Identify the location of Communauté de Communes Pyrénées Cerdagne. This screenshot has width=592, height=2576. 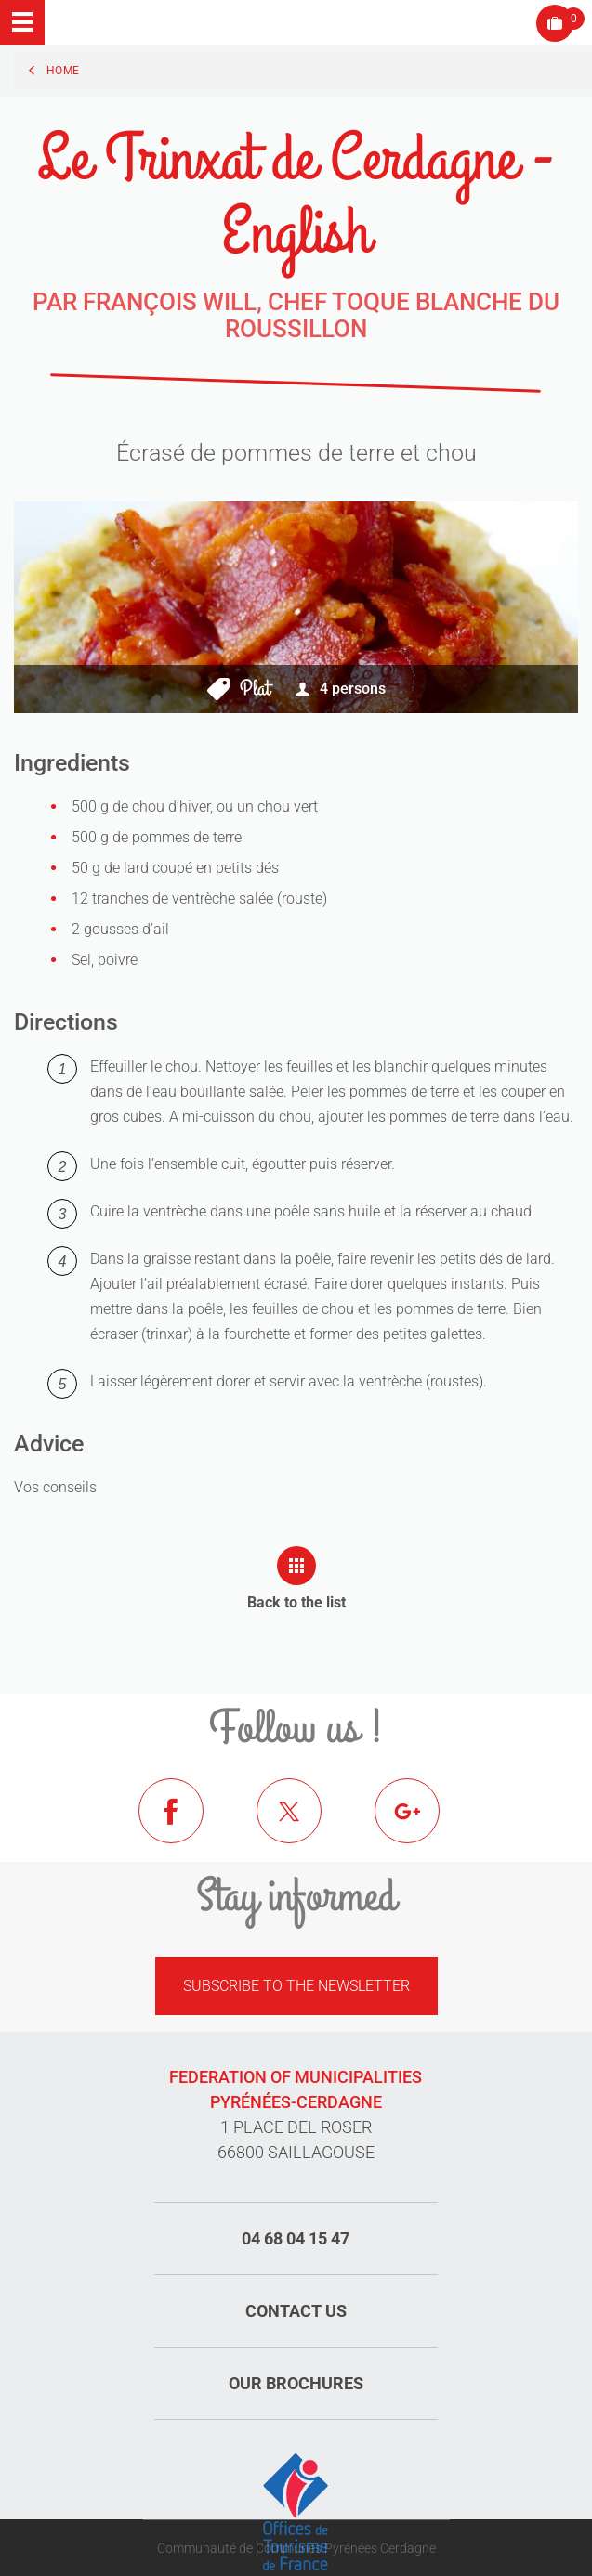
(296, 2548).